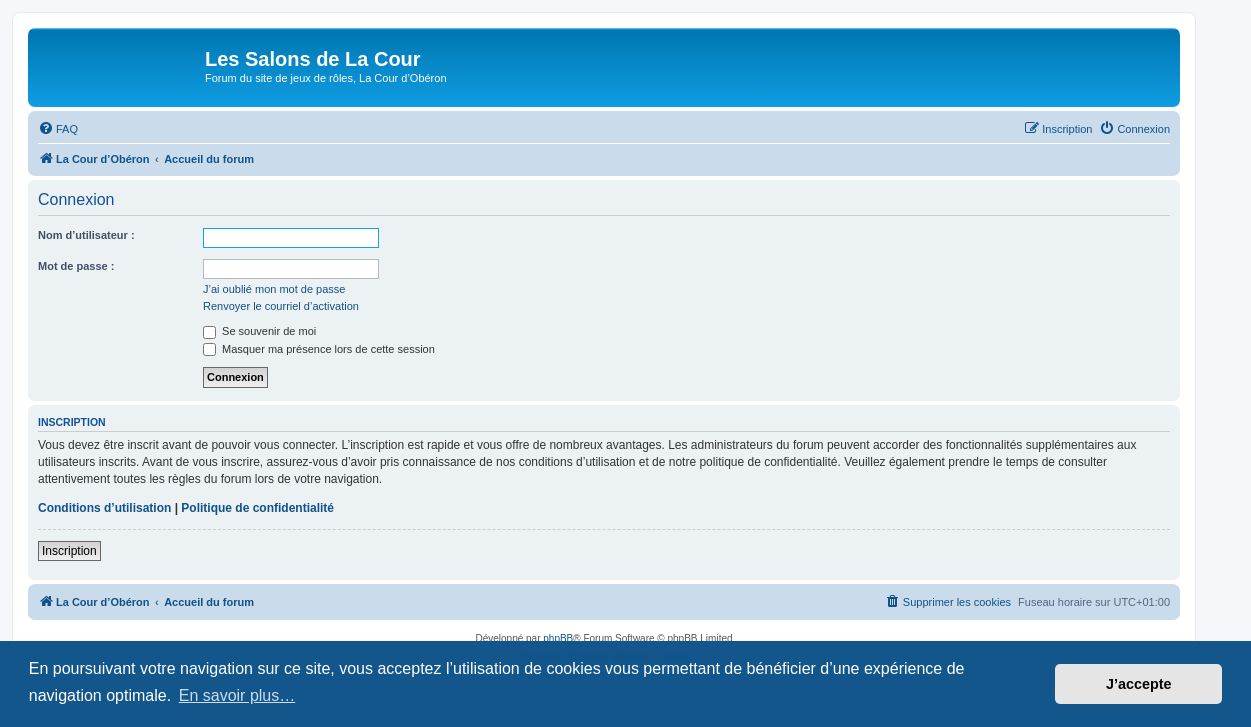 This screenshot has height=727, width=1251. Describe the element at coordinates (237, 695) in the screenshot. I see `En savoir plus… [button]` at that location.